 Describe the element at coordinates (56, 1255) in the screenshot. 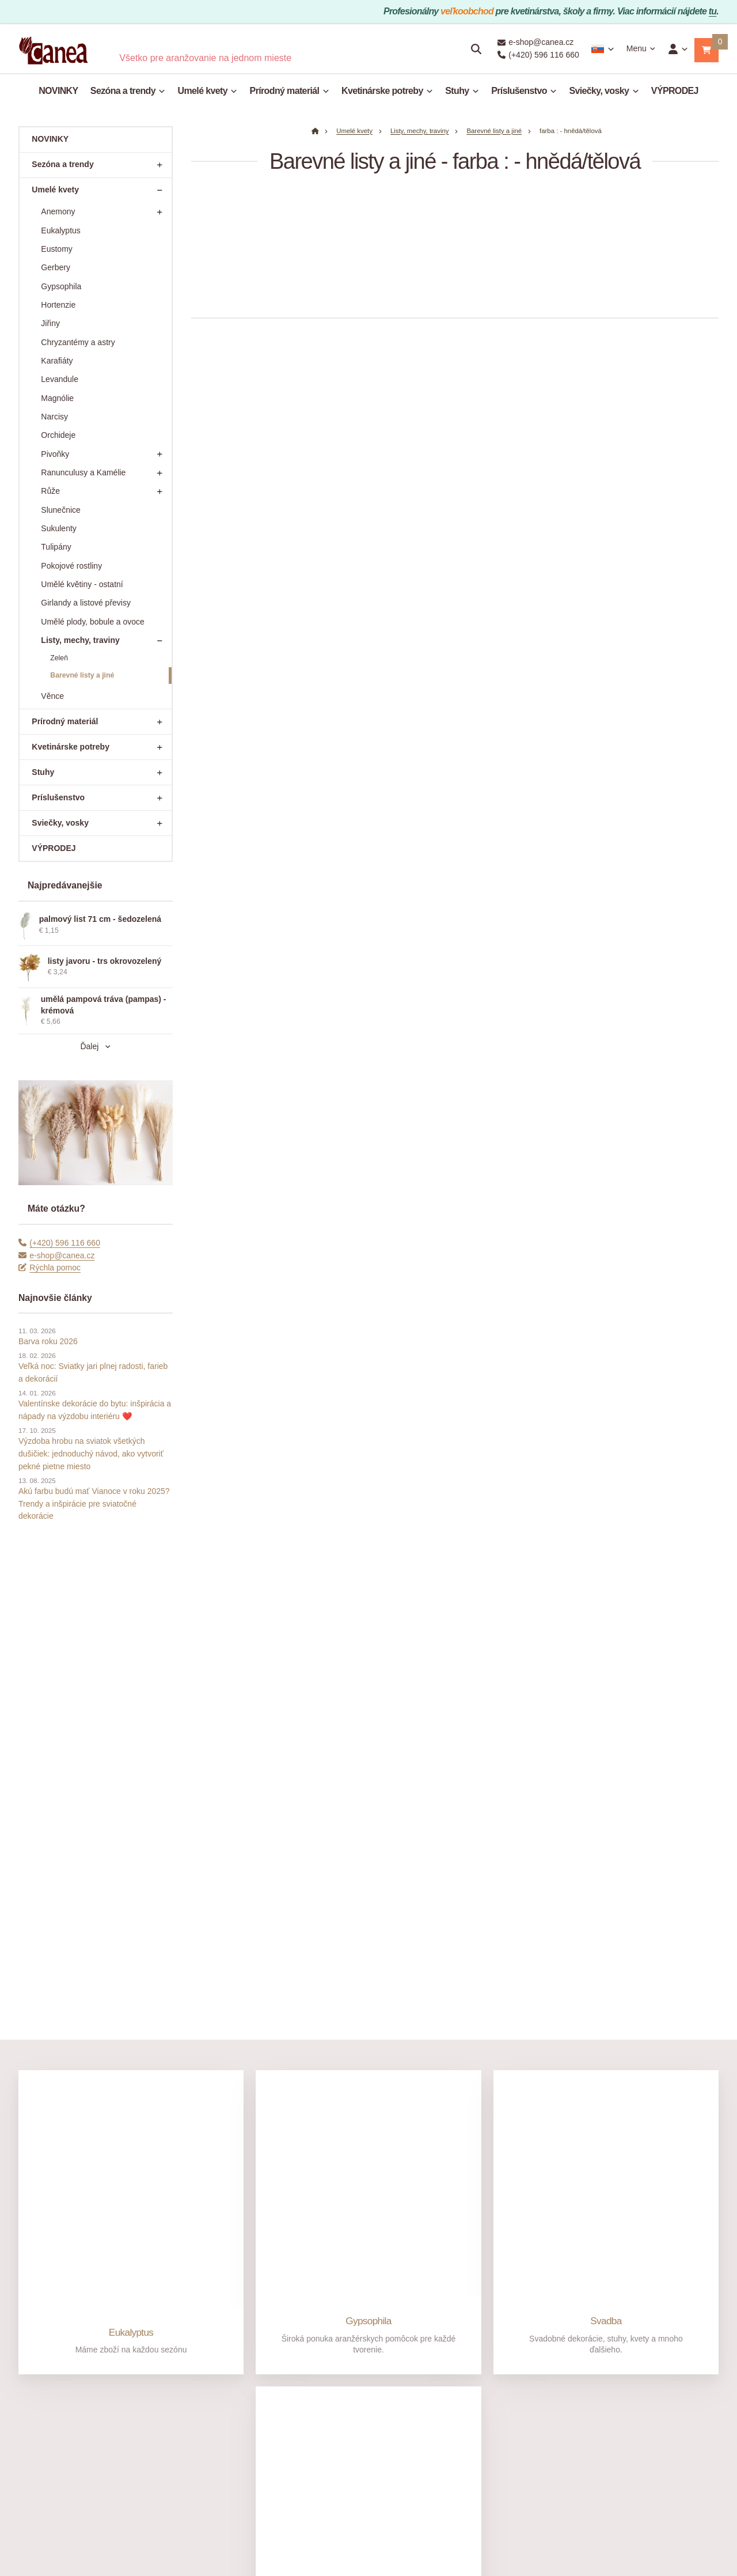

I see `e-shop@canea.cz` at that location.